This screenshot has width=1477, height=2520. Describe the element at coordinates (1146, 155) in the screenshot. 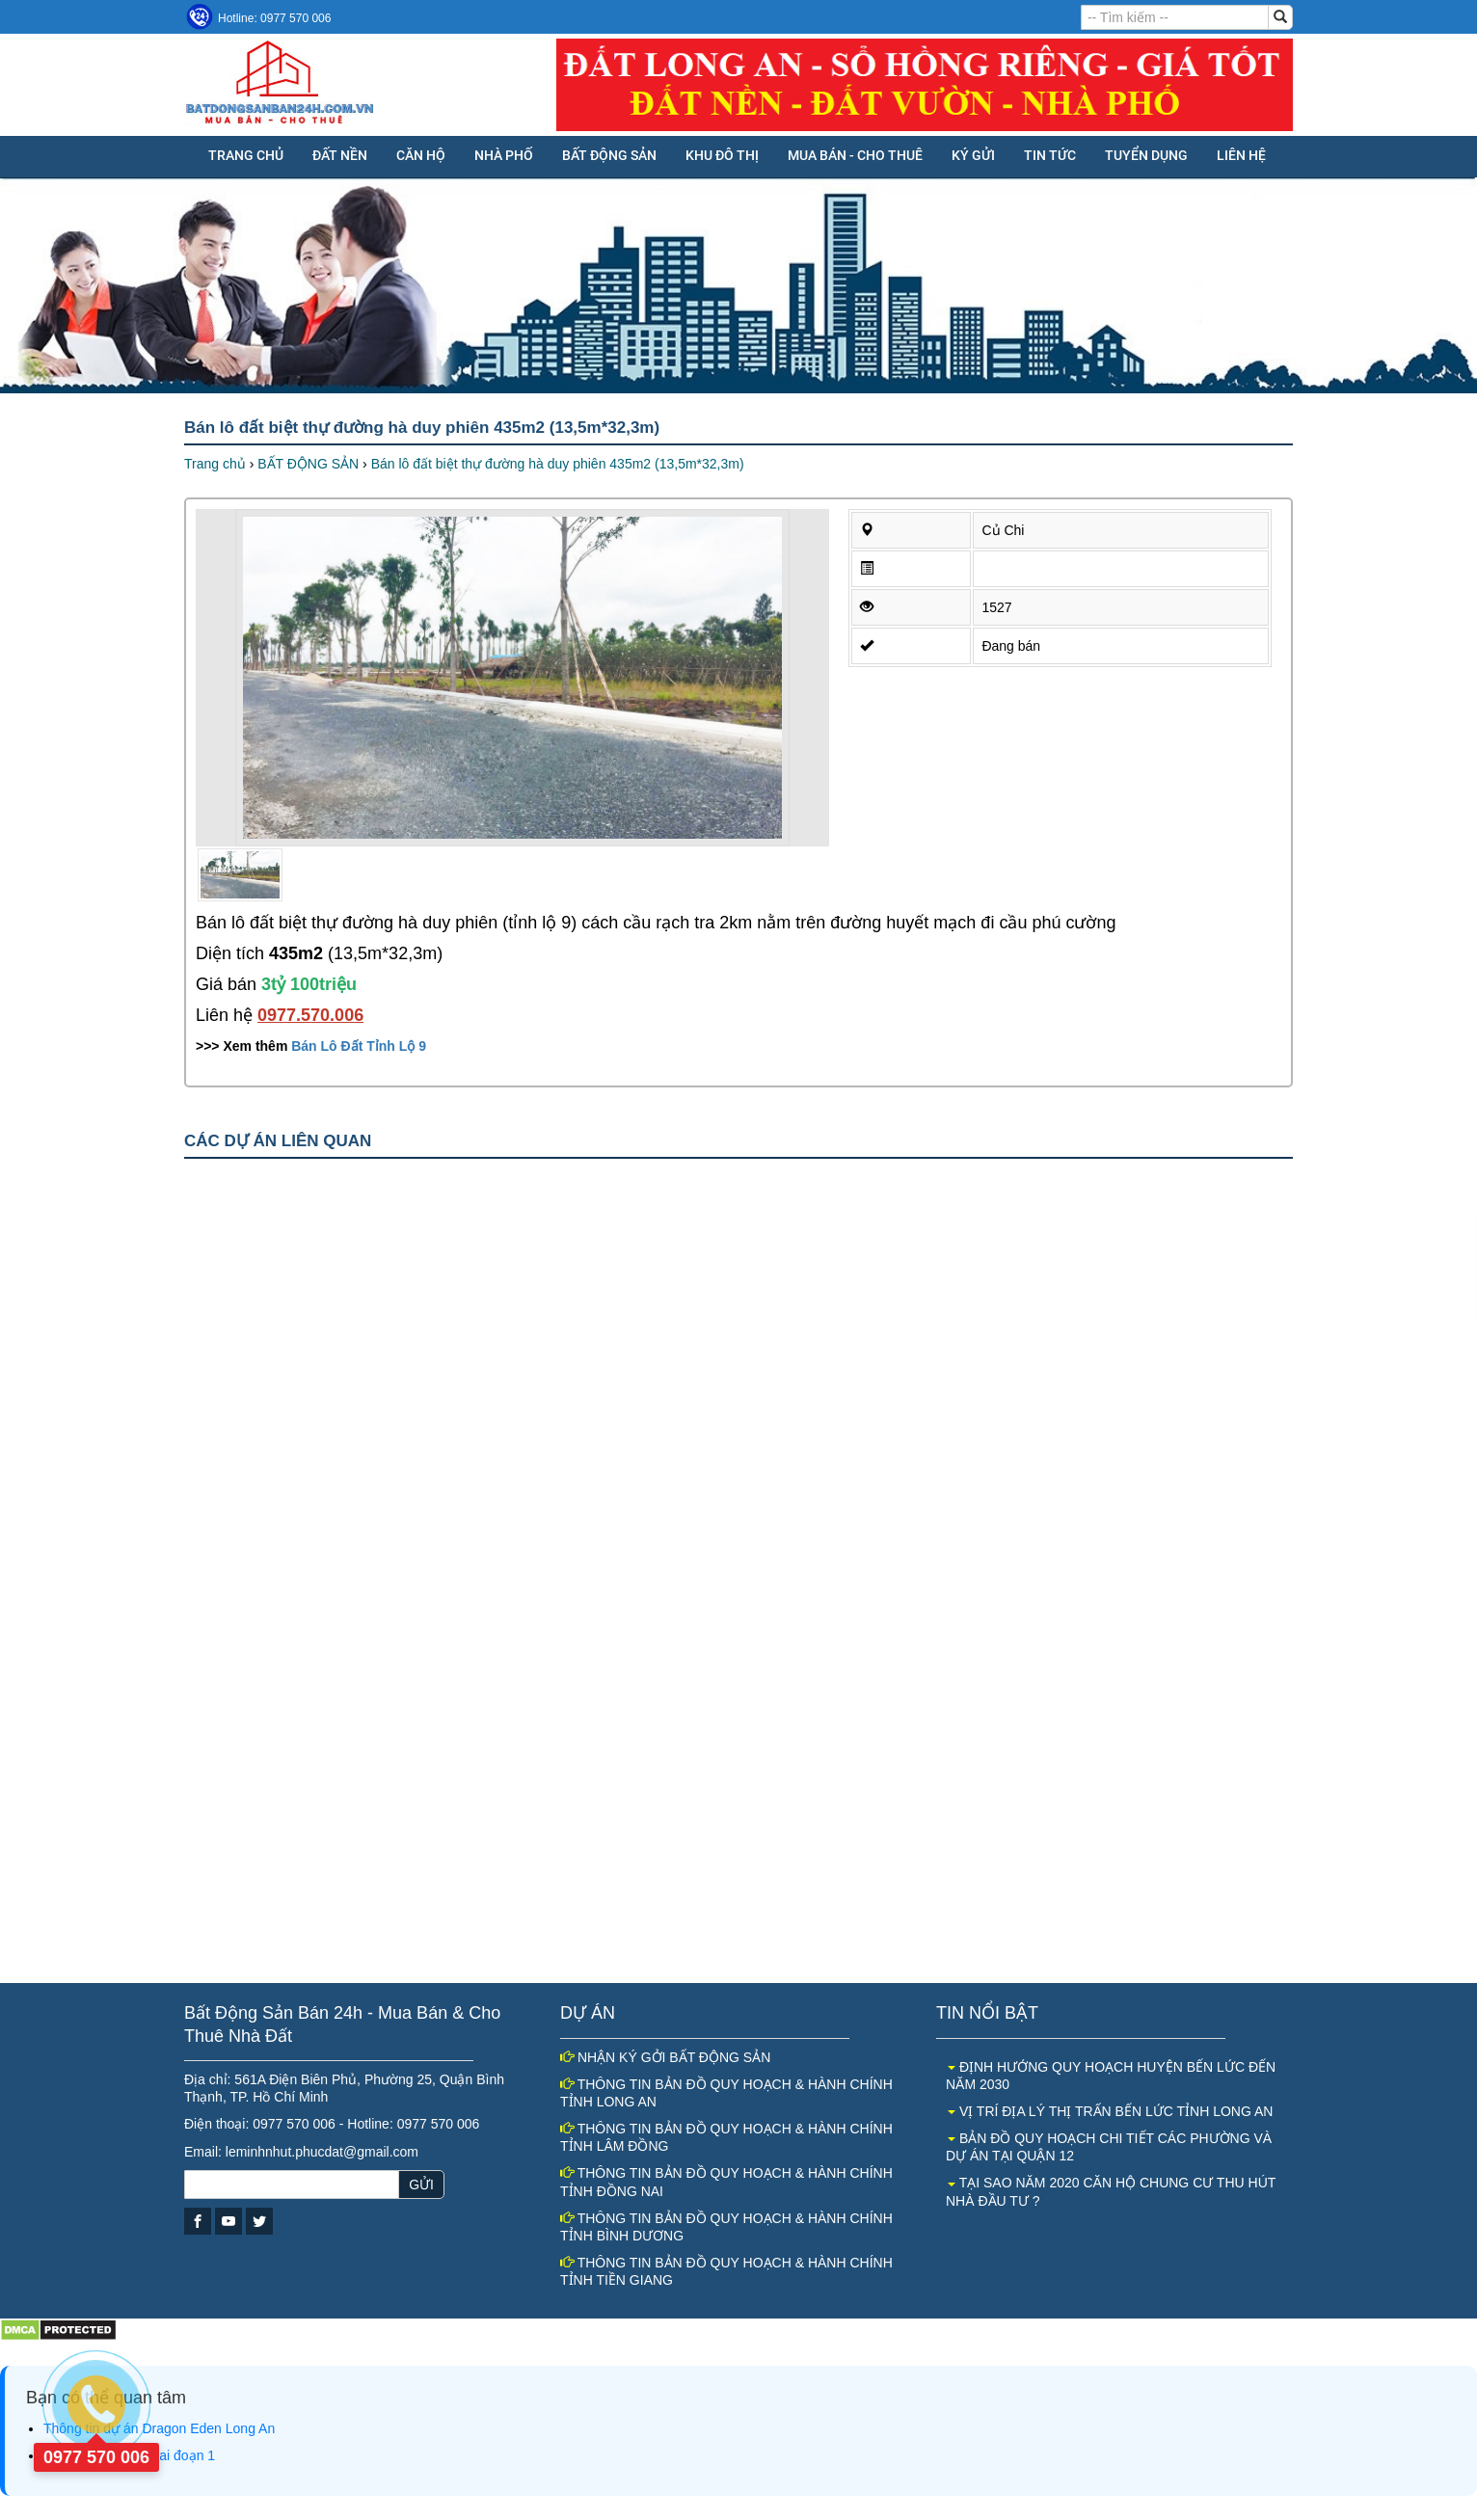

I see `Tuyển dụng` at that location.